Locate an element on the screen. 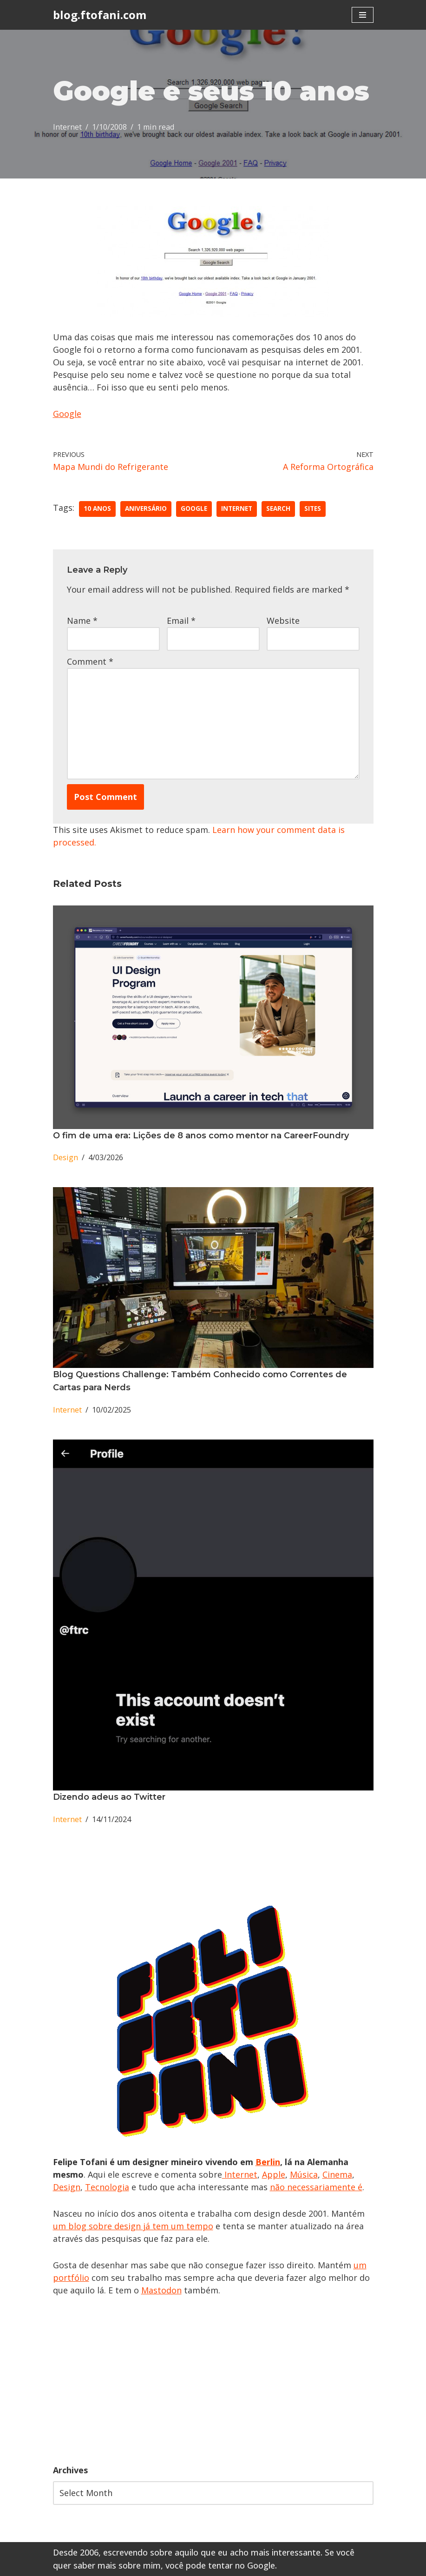 The width and height of the screenshot is (426, 2576). Apple is located at coordinates (273, 2174).